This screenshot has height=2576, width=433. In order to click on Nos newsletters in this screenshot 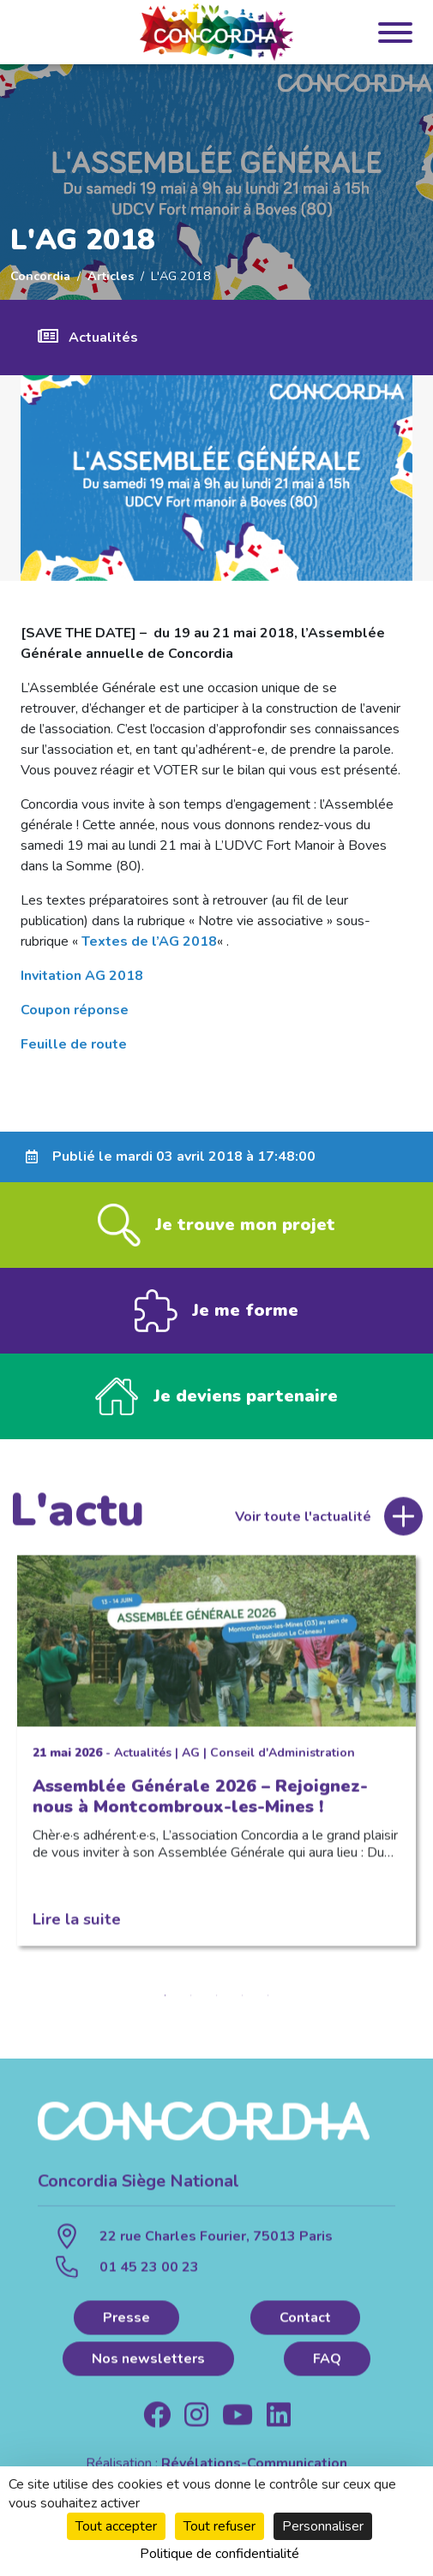, I will do `click(148, 2361)`.